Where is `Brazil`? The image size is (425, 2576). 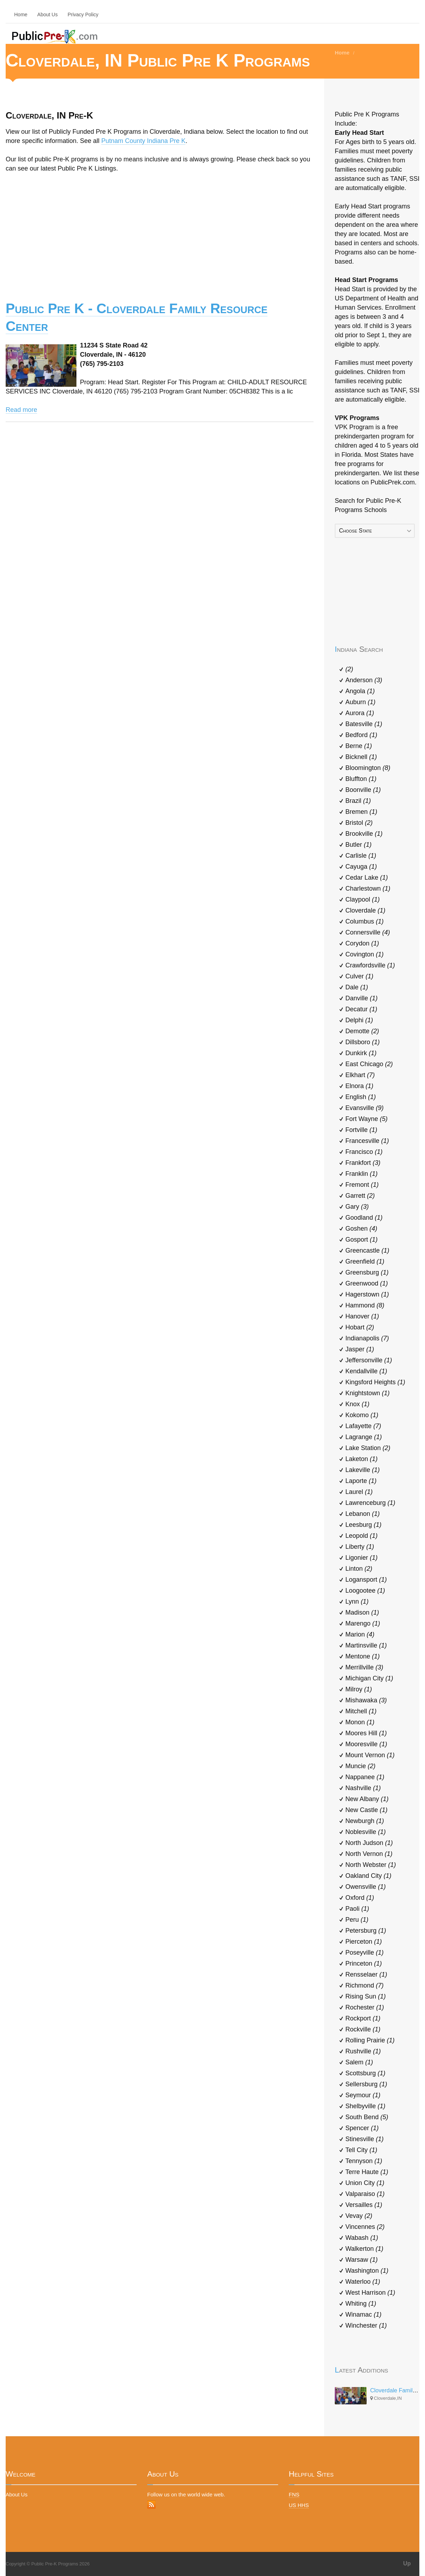 Brazil is located at coordinates (358, 800).